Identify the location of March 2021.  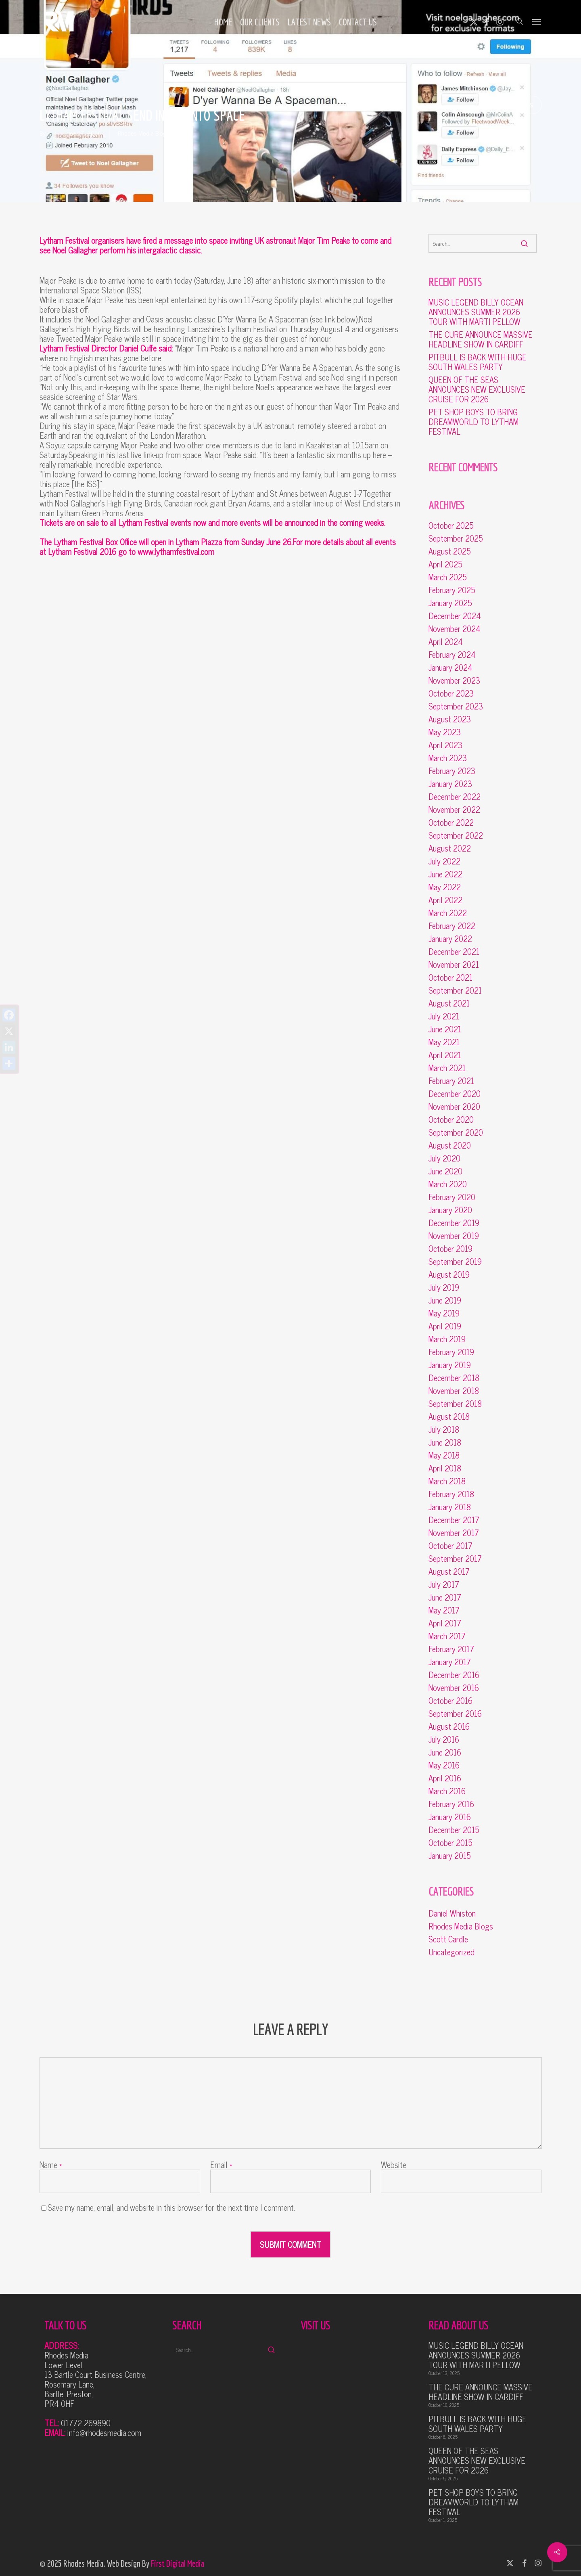
(447, 1068).